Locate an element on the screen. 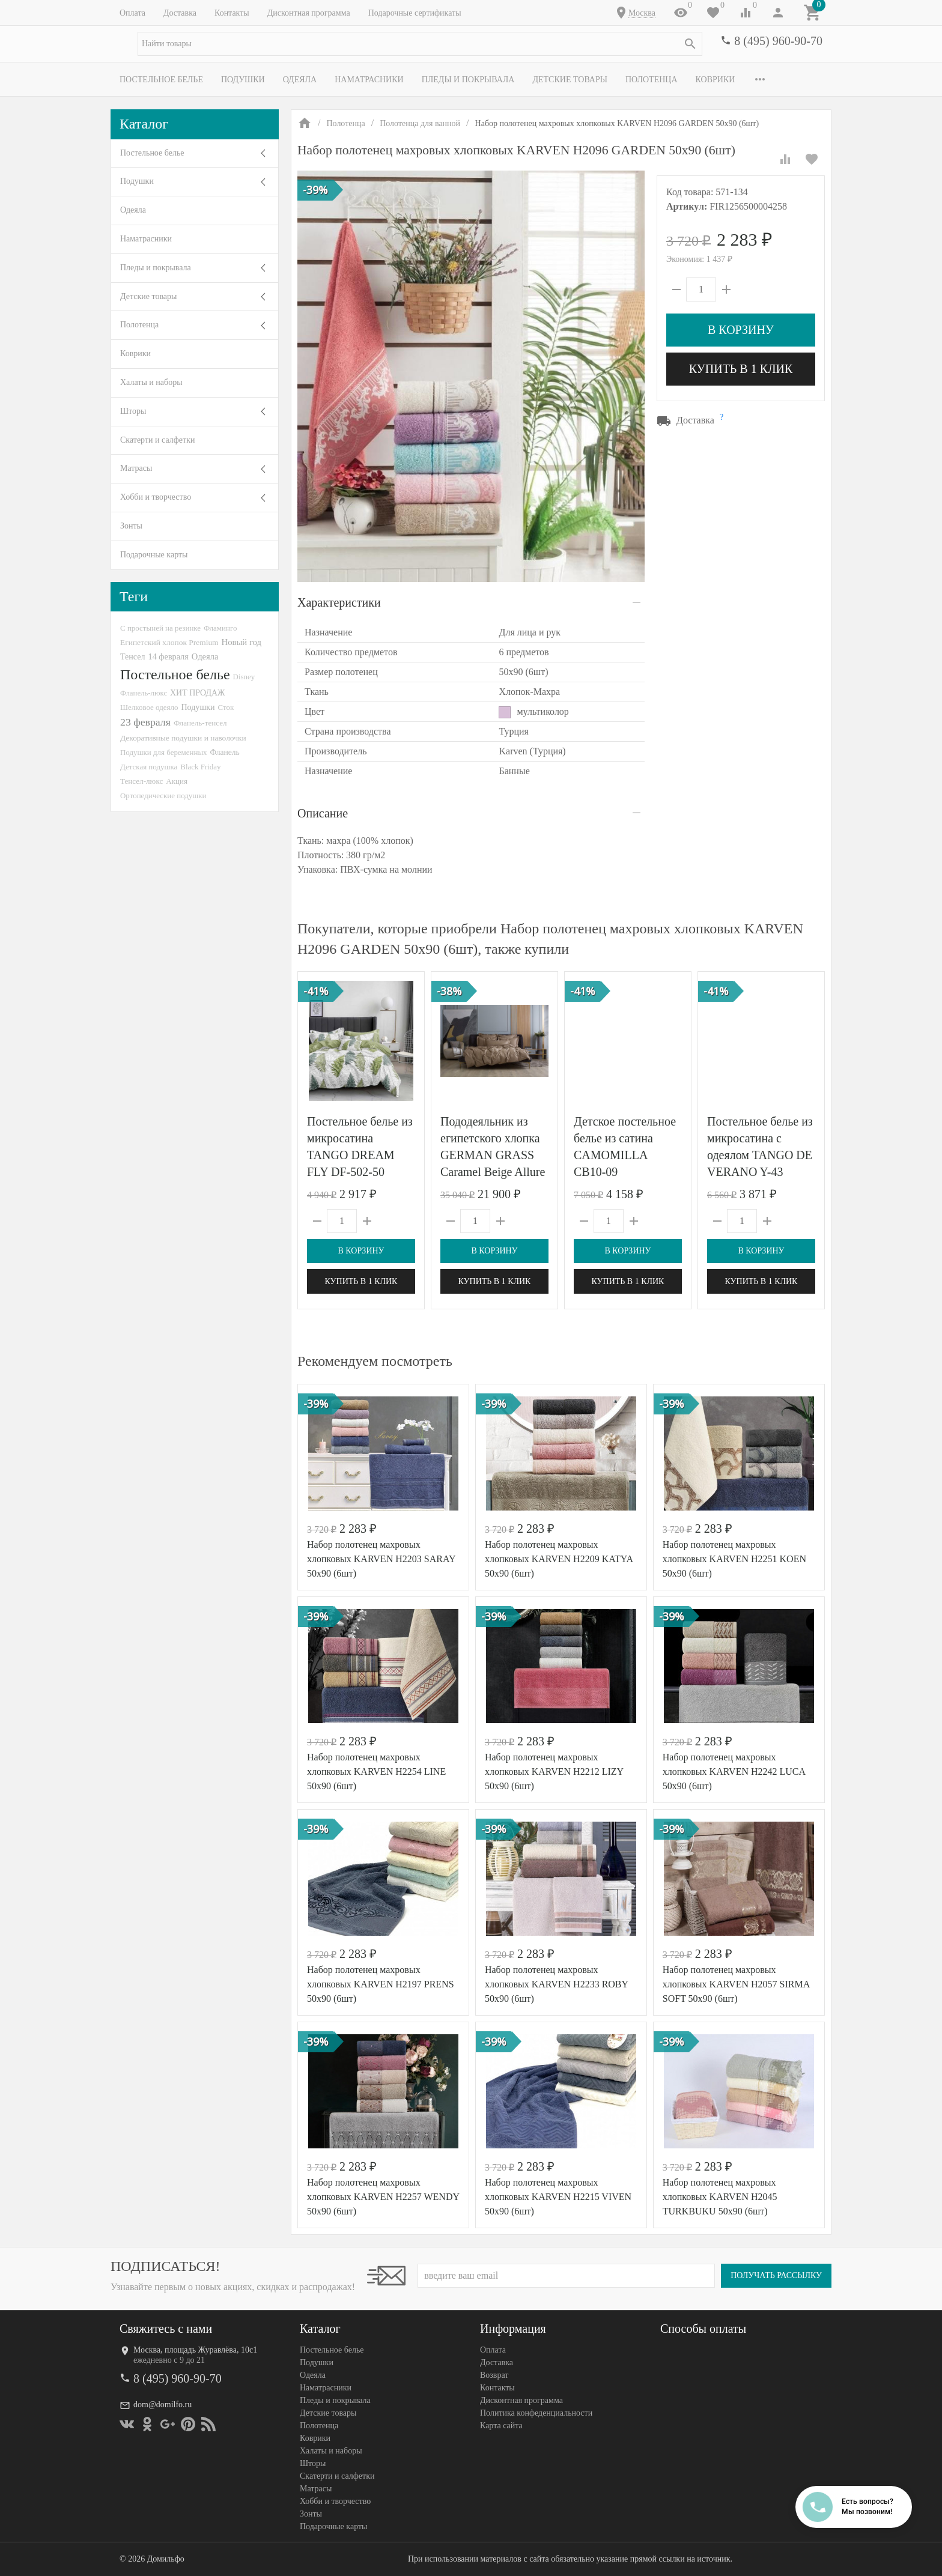 This screenshot has width=942, height=2576. Набор полотенец махровых хлопковых KARVEN H2203 SARAY 50х90 (6шт) is located at coordinates (381, 1558).